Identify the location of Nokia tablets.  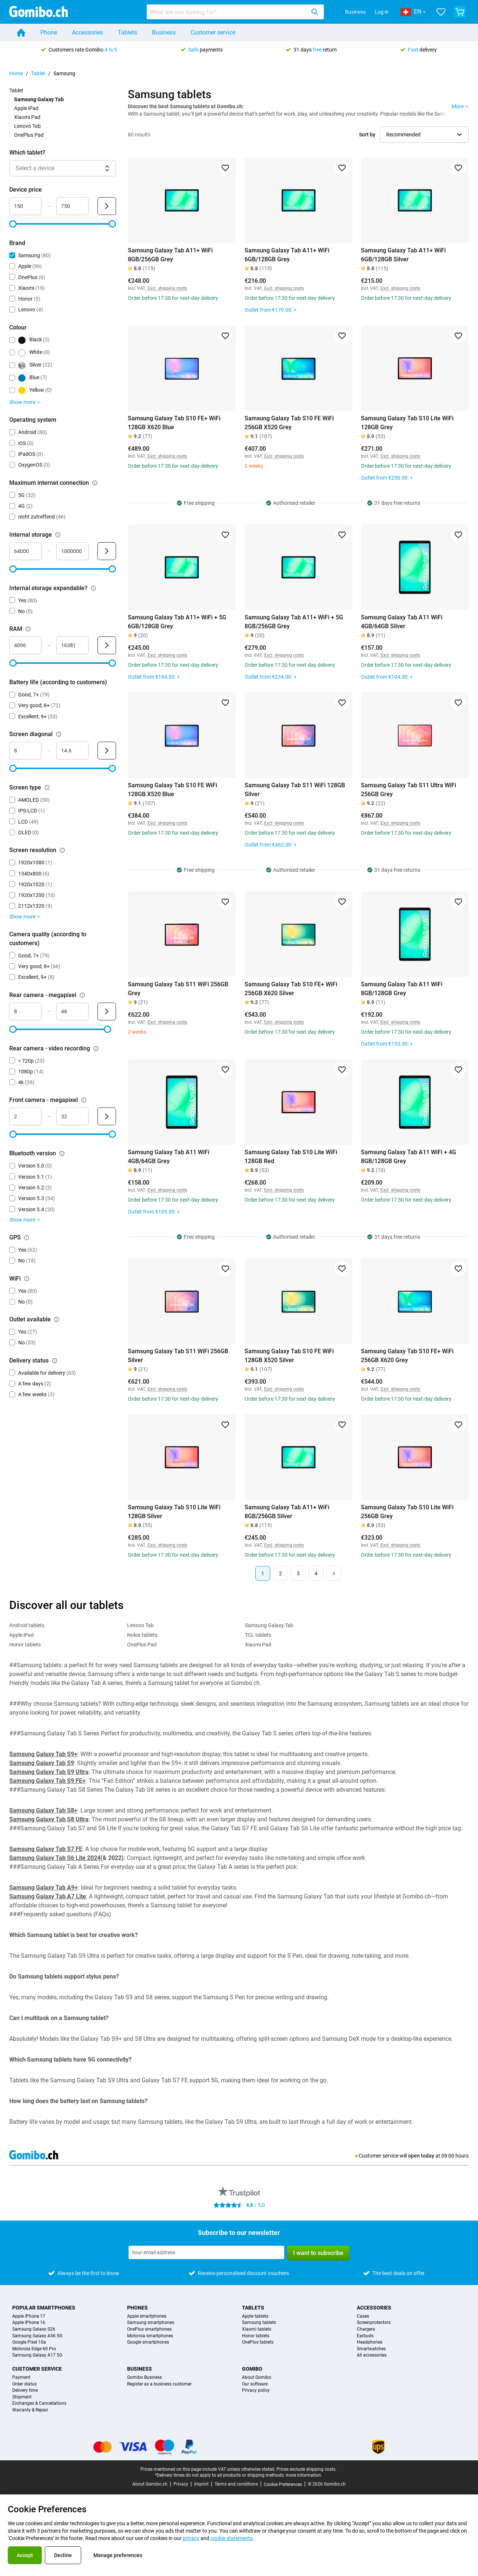
(142, 1635).